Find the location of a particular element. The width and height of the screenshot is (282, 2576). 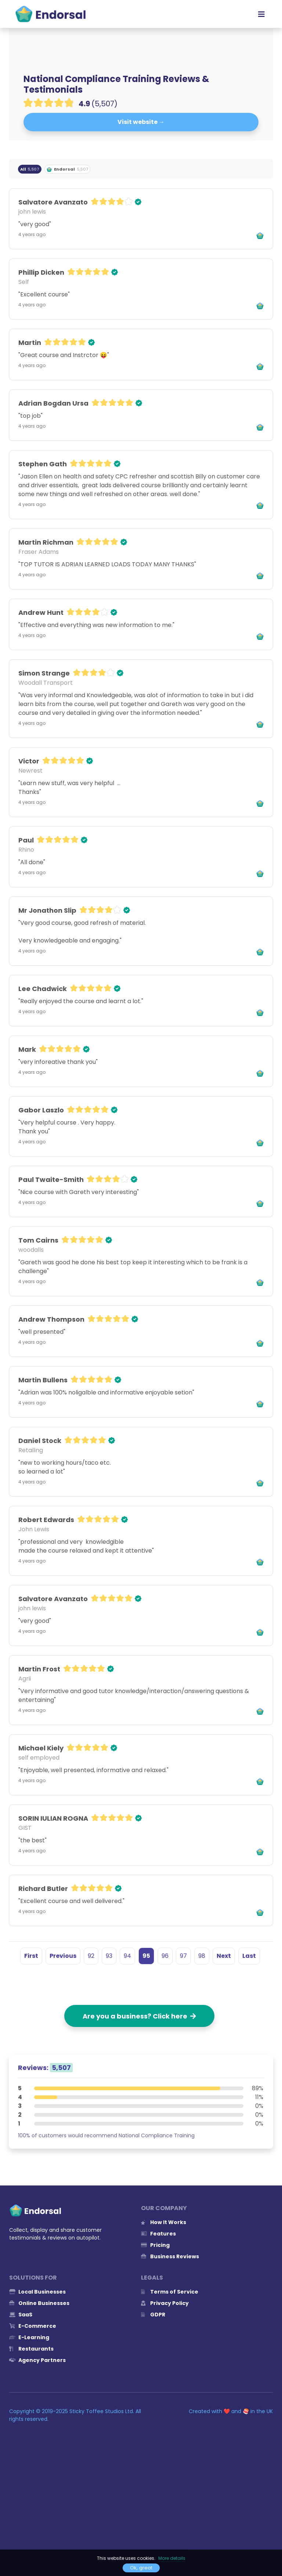

Solutions for is located at coordinates (33, 2277).